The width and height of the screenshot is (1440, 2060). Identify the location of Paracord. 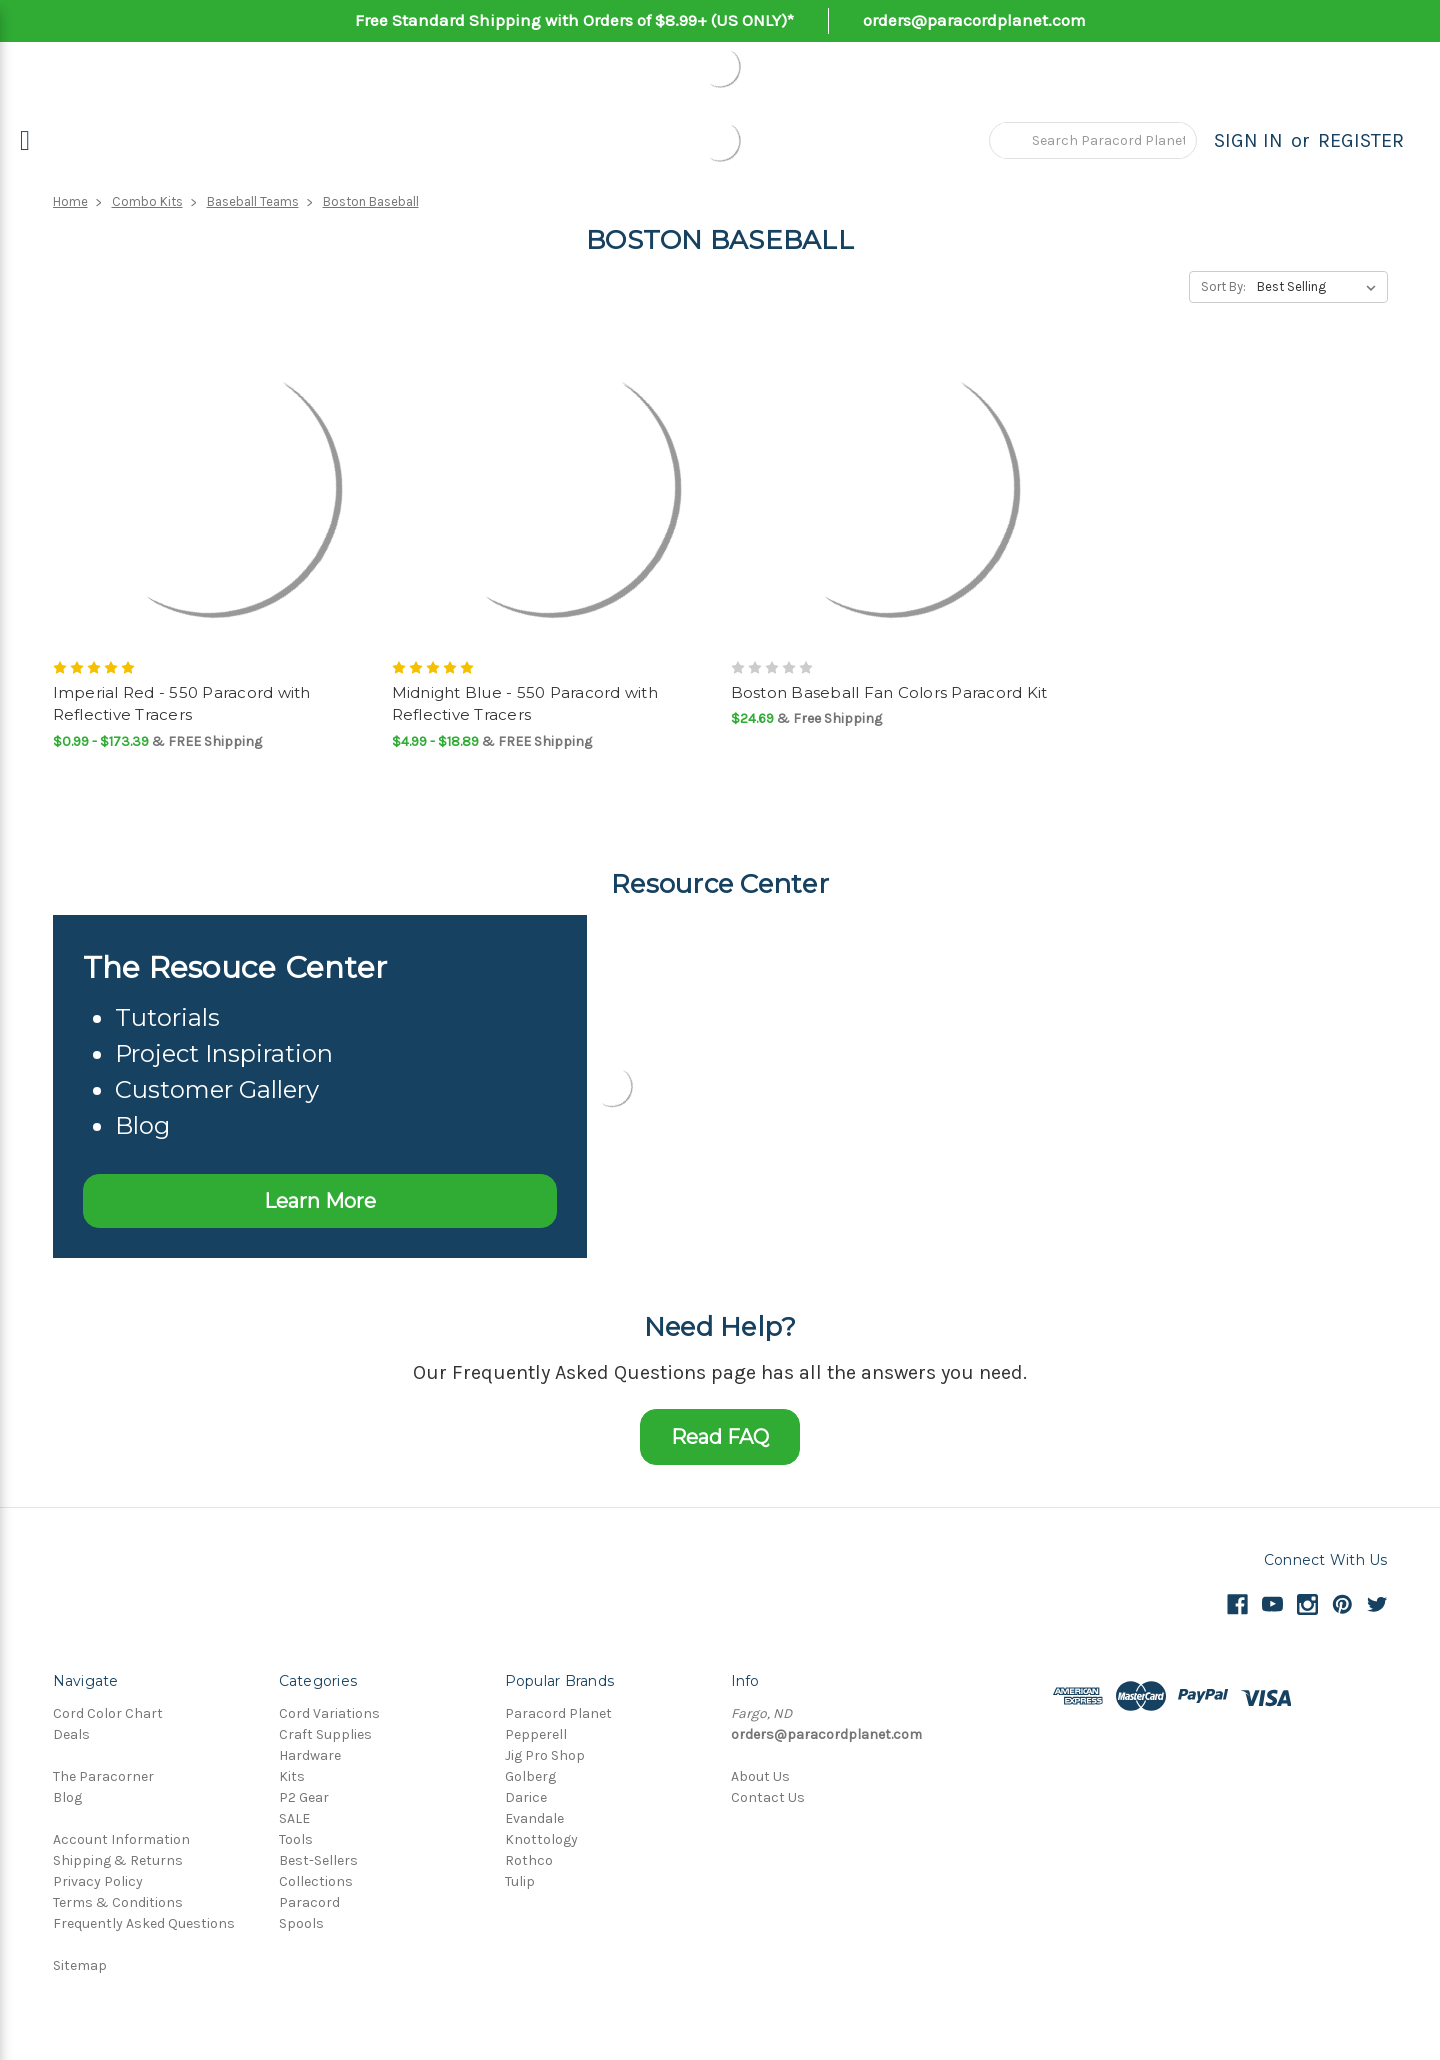
(309, 1902).